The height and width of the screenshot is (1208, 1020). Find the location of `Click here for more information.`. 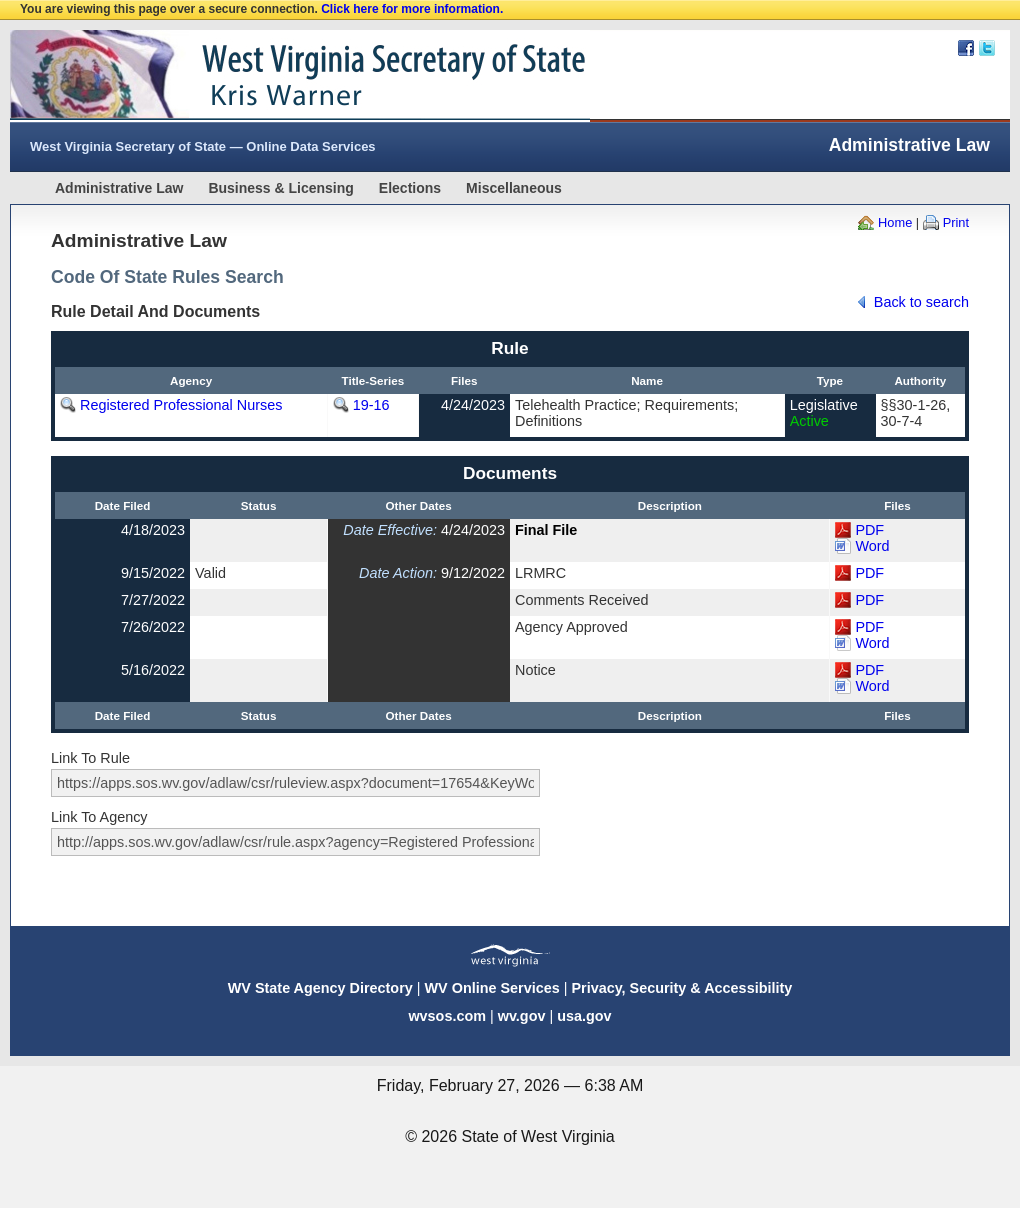

Click here for more information. is located at coordinates (412, 9).